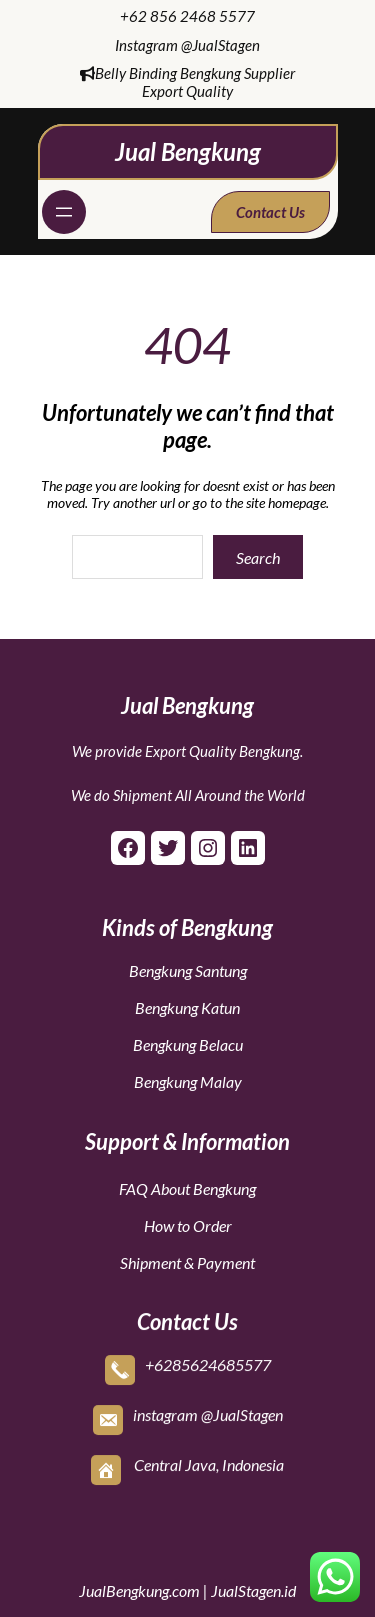 The height and width of the screenshot is (1617, 375). What do you see at coordinates (208, 1362) in the screenshot?
I see `+6285624685577` at bounding box center [208, 1362].